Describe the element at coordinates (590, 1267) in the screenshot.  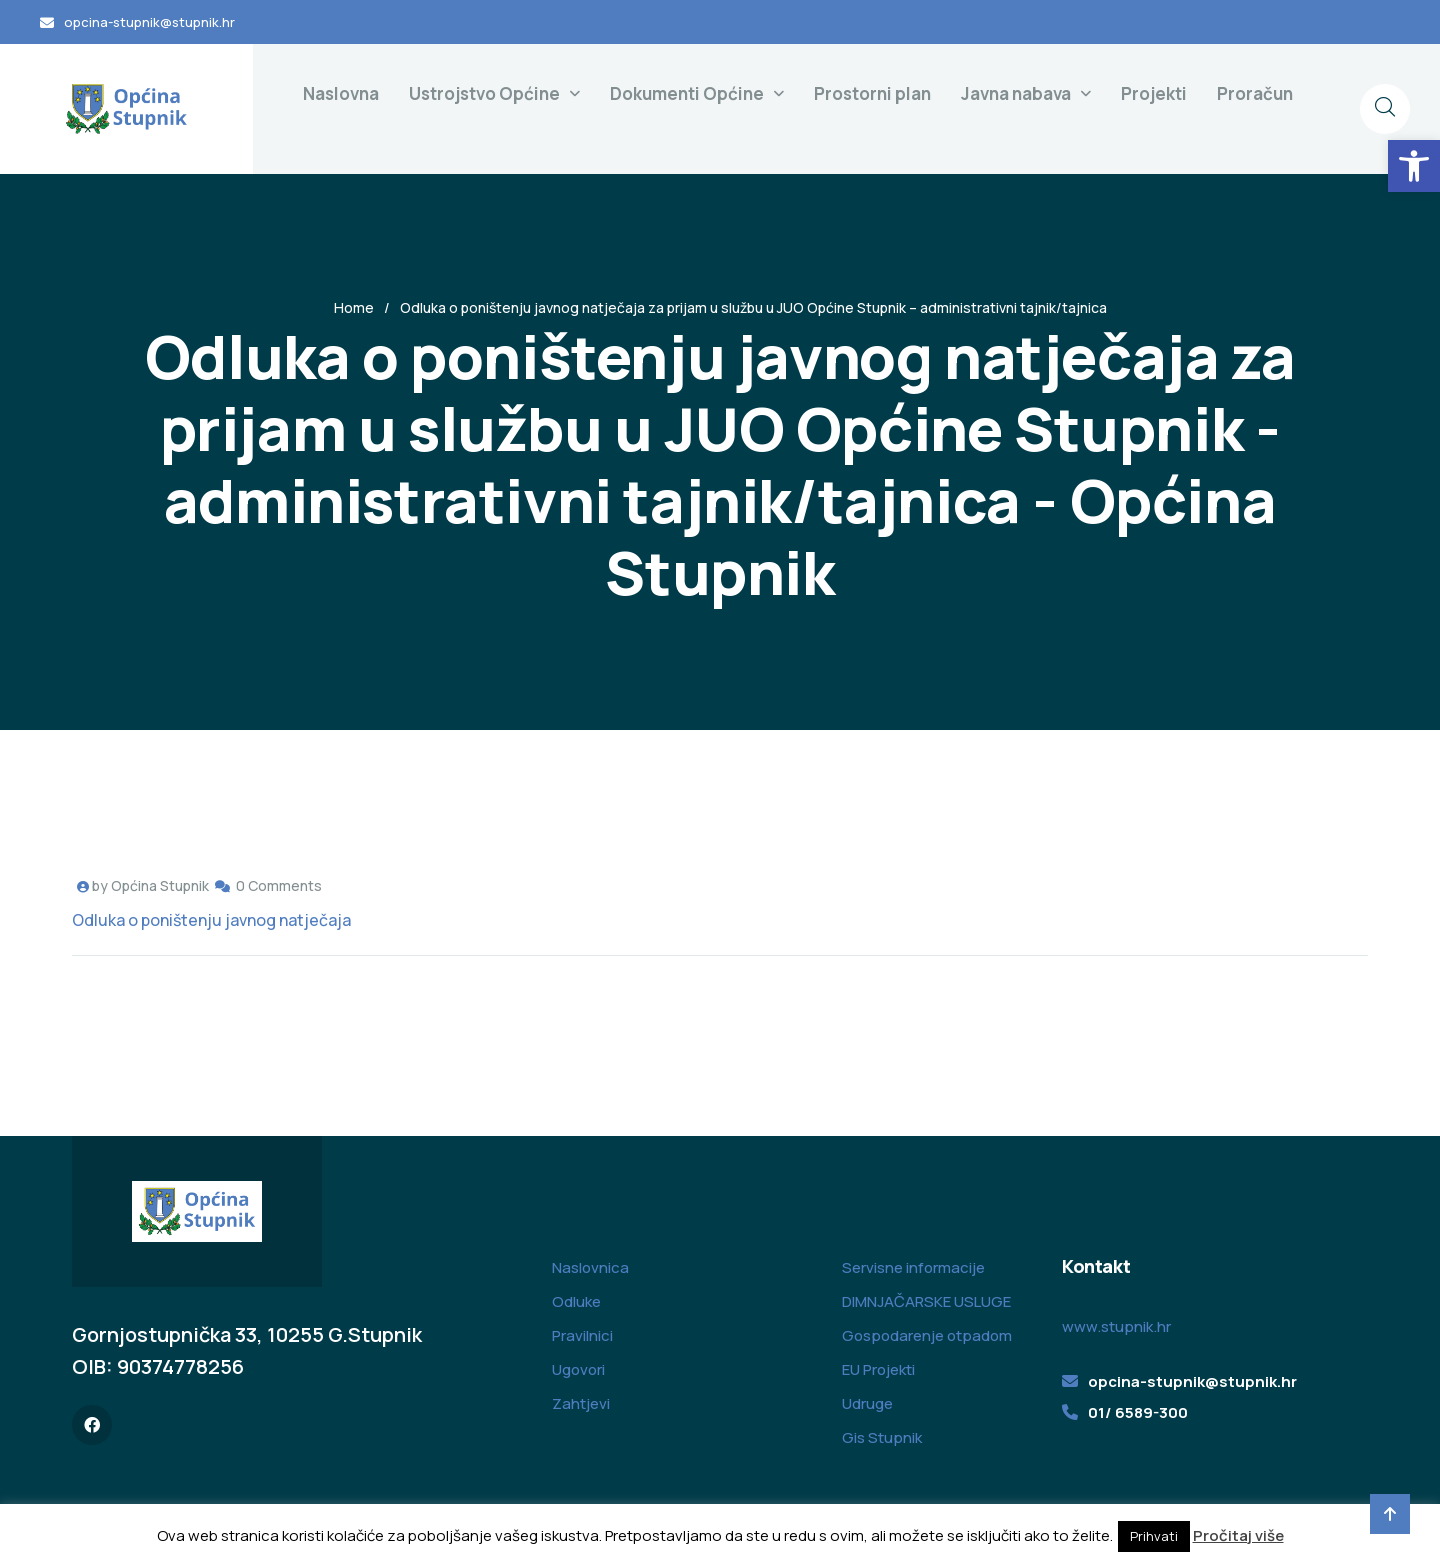
I see `Naslovnica` at that location.